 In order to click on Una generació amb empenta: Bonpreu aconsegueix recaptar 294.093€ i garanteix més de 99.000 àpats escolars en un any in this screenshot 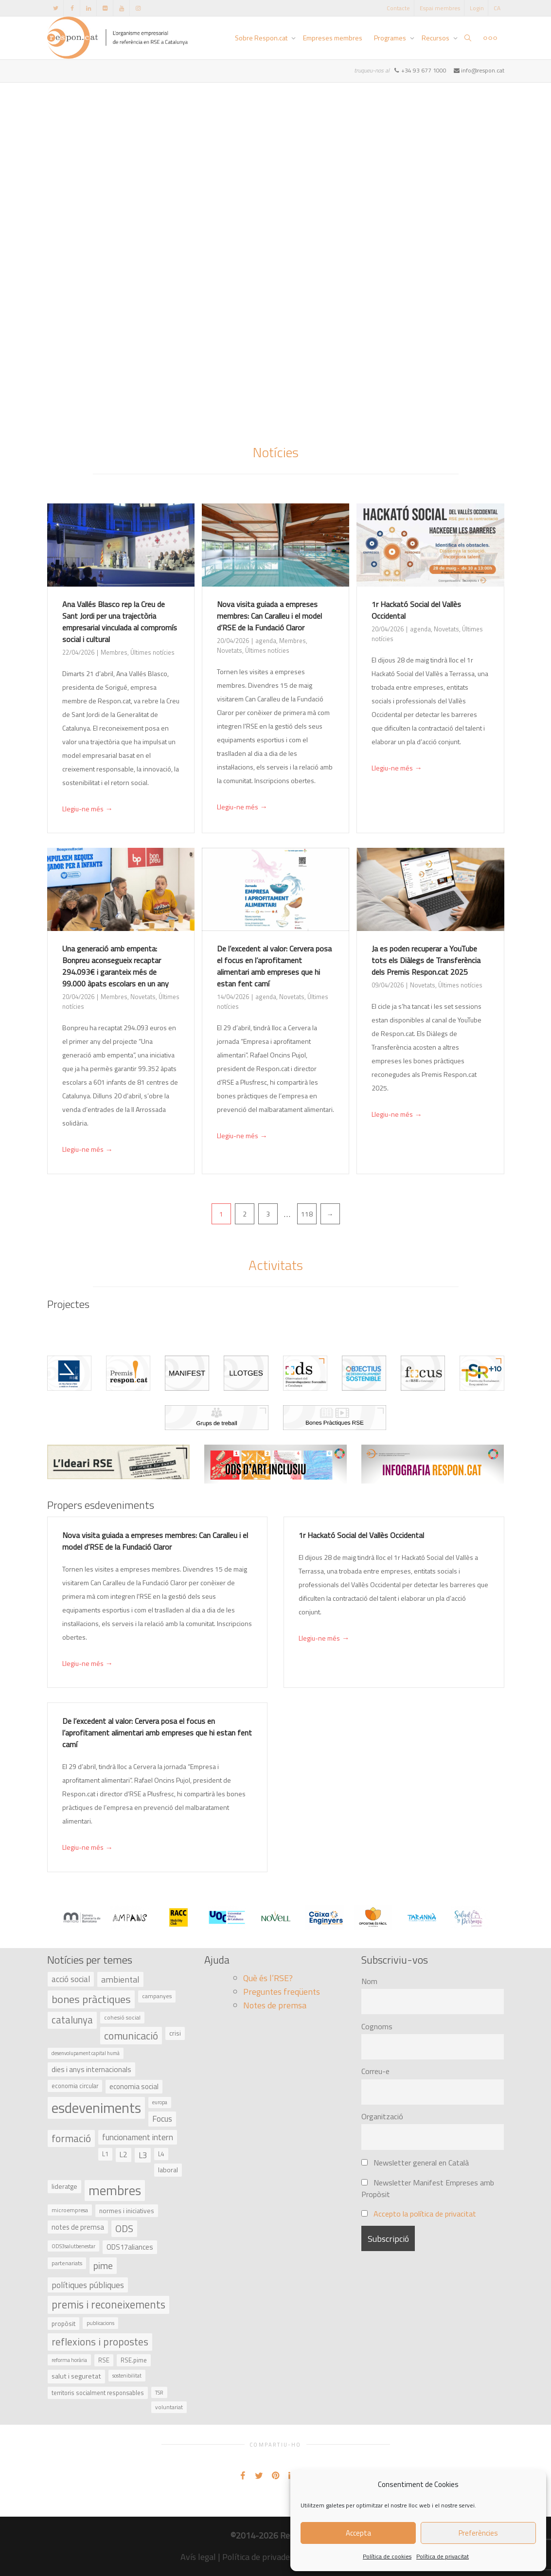, I will do `click(115, 966)`.